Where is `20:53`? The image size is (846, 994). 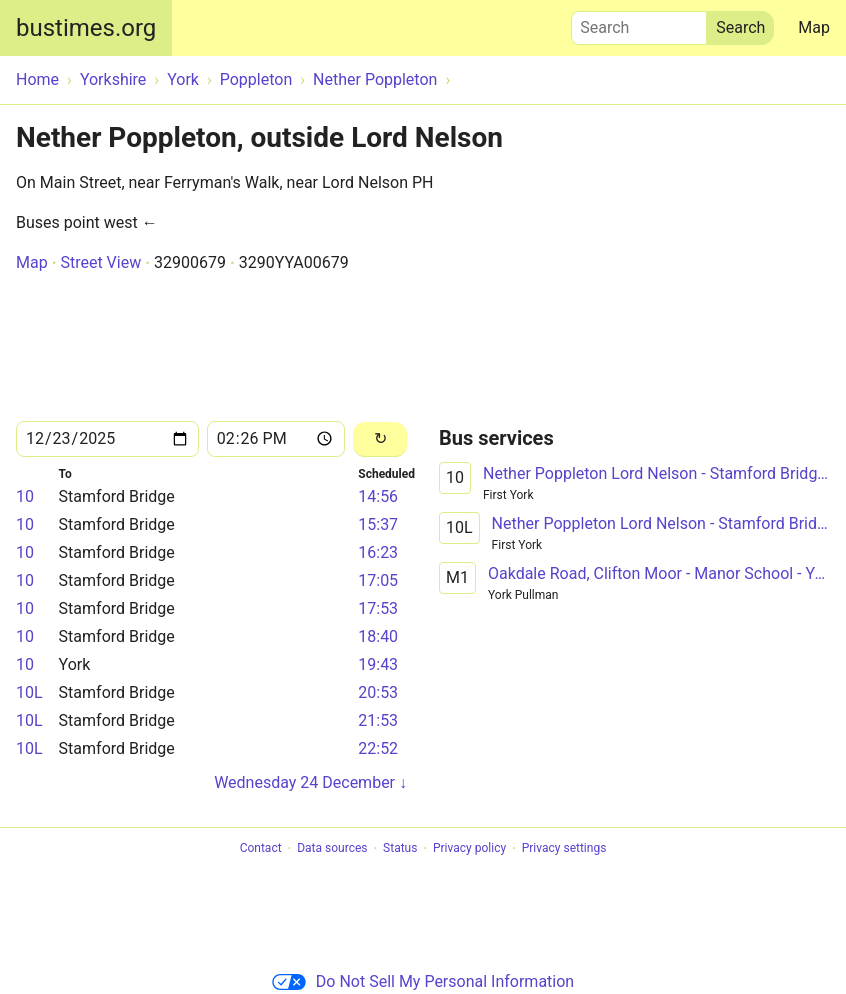
20:53 is located at coordinates (378, 692).